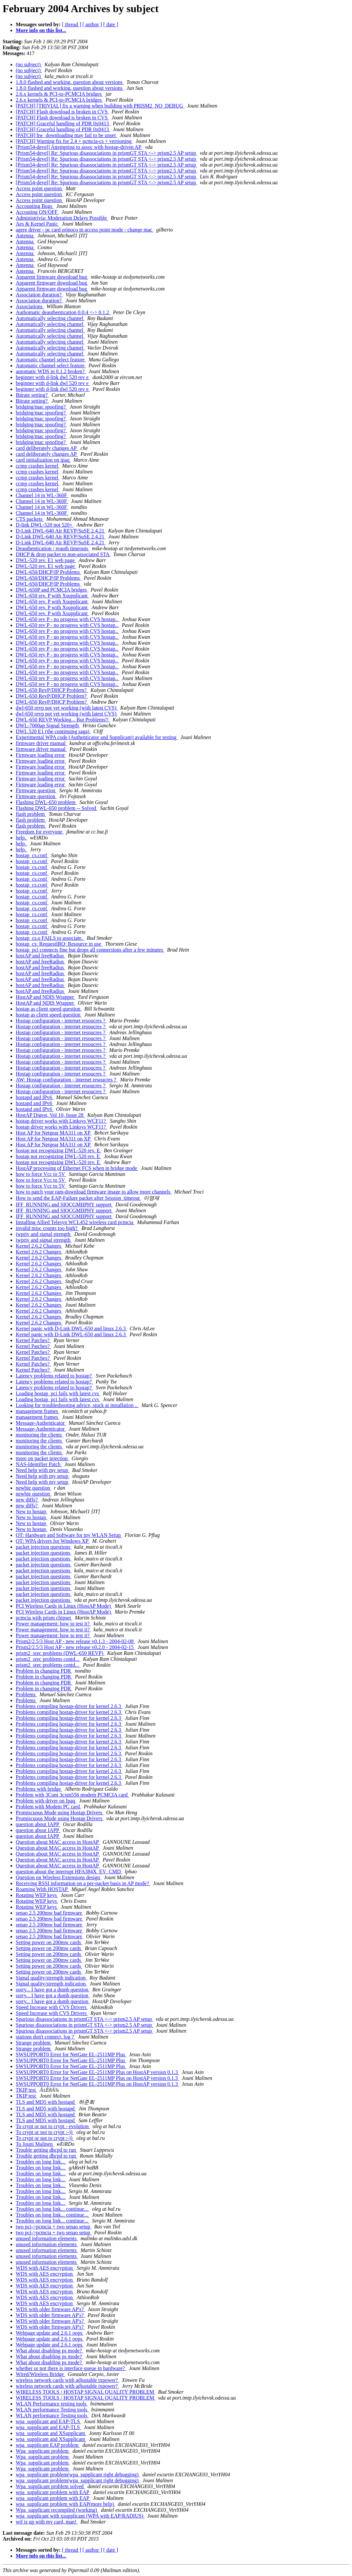  Describe the element at coordinates (33, 1488) in the screenshot. I see `newbie question` at that location.